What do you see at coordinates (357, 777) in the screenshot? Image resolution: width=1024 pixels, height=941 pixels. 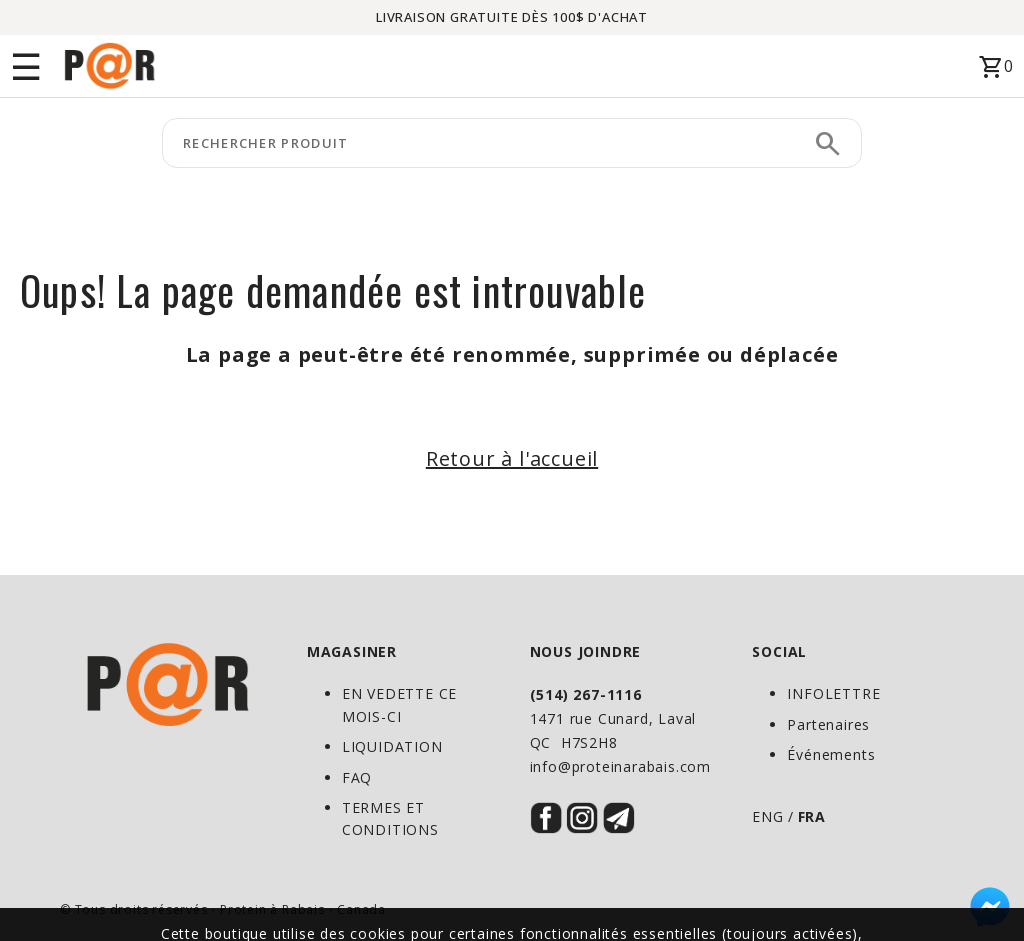 I see `FAQ` at bounding box center [357, 777].